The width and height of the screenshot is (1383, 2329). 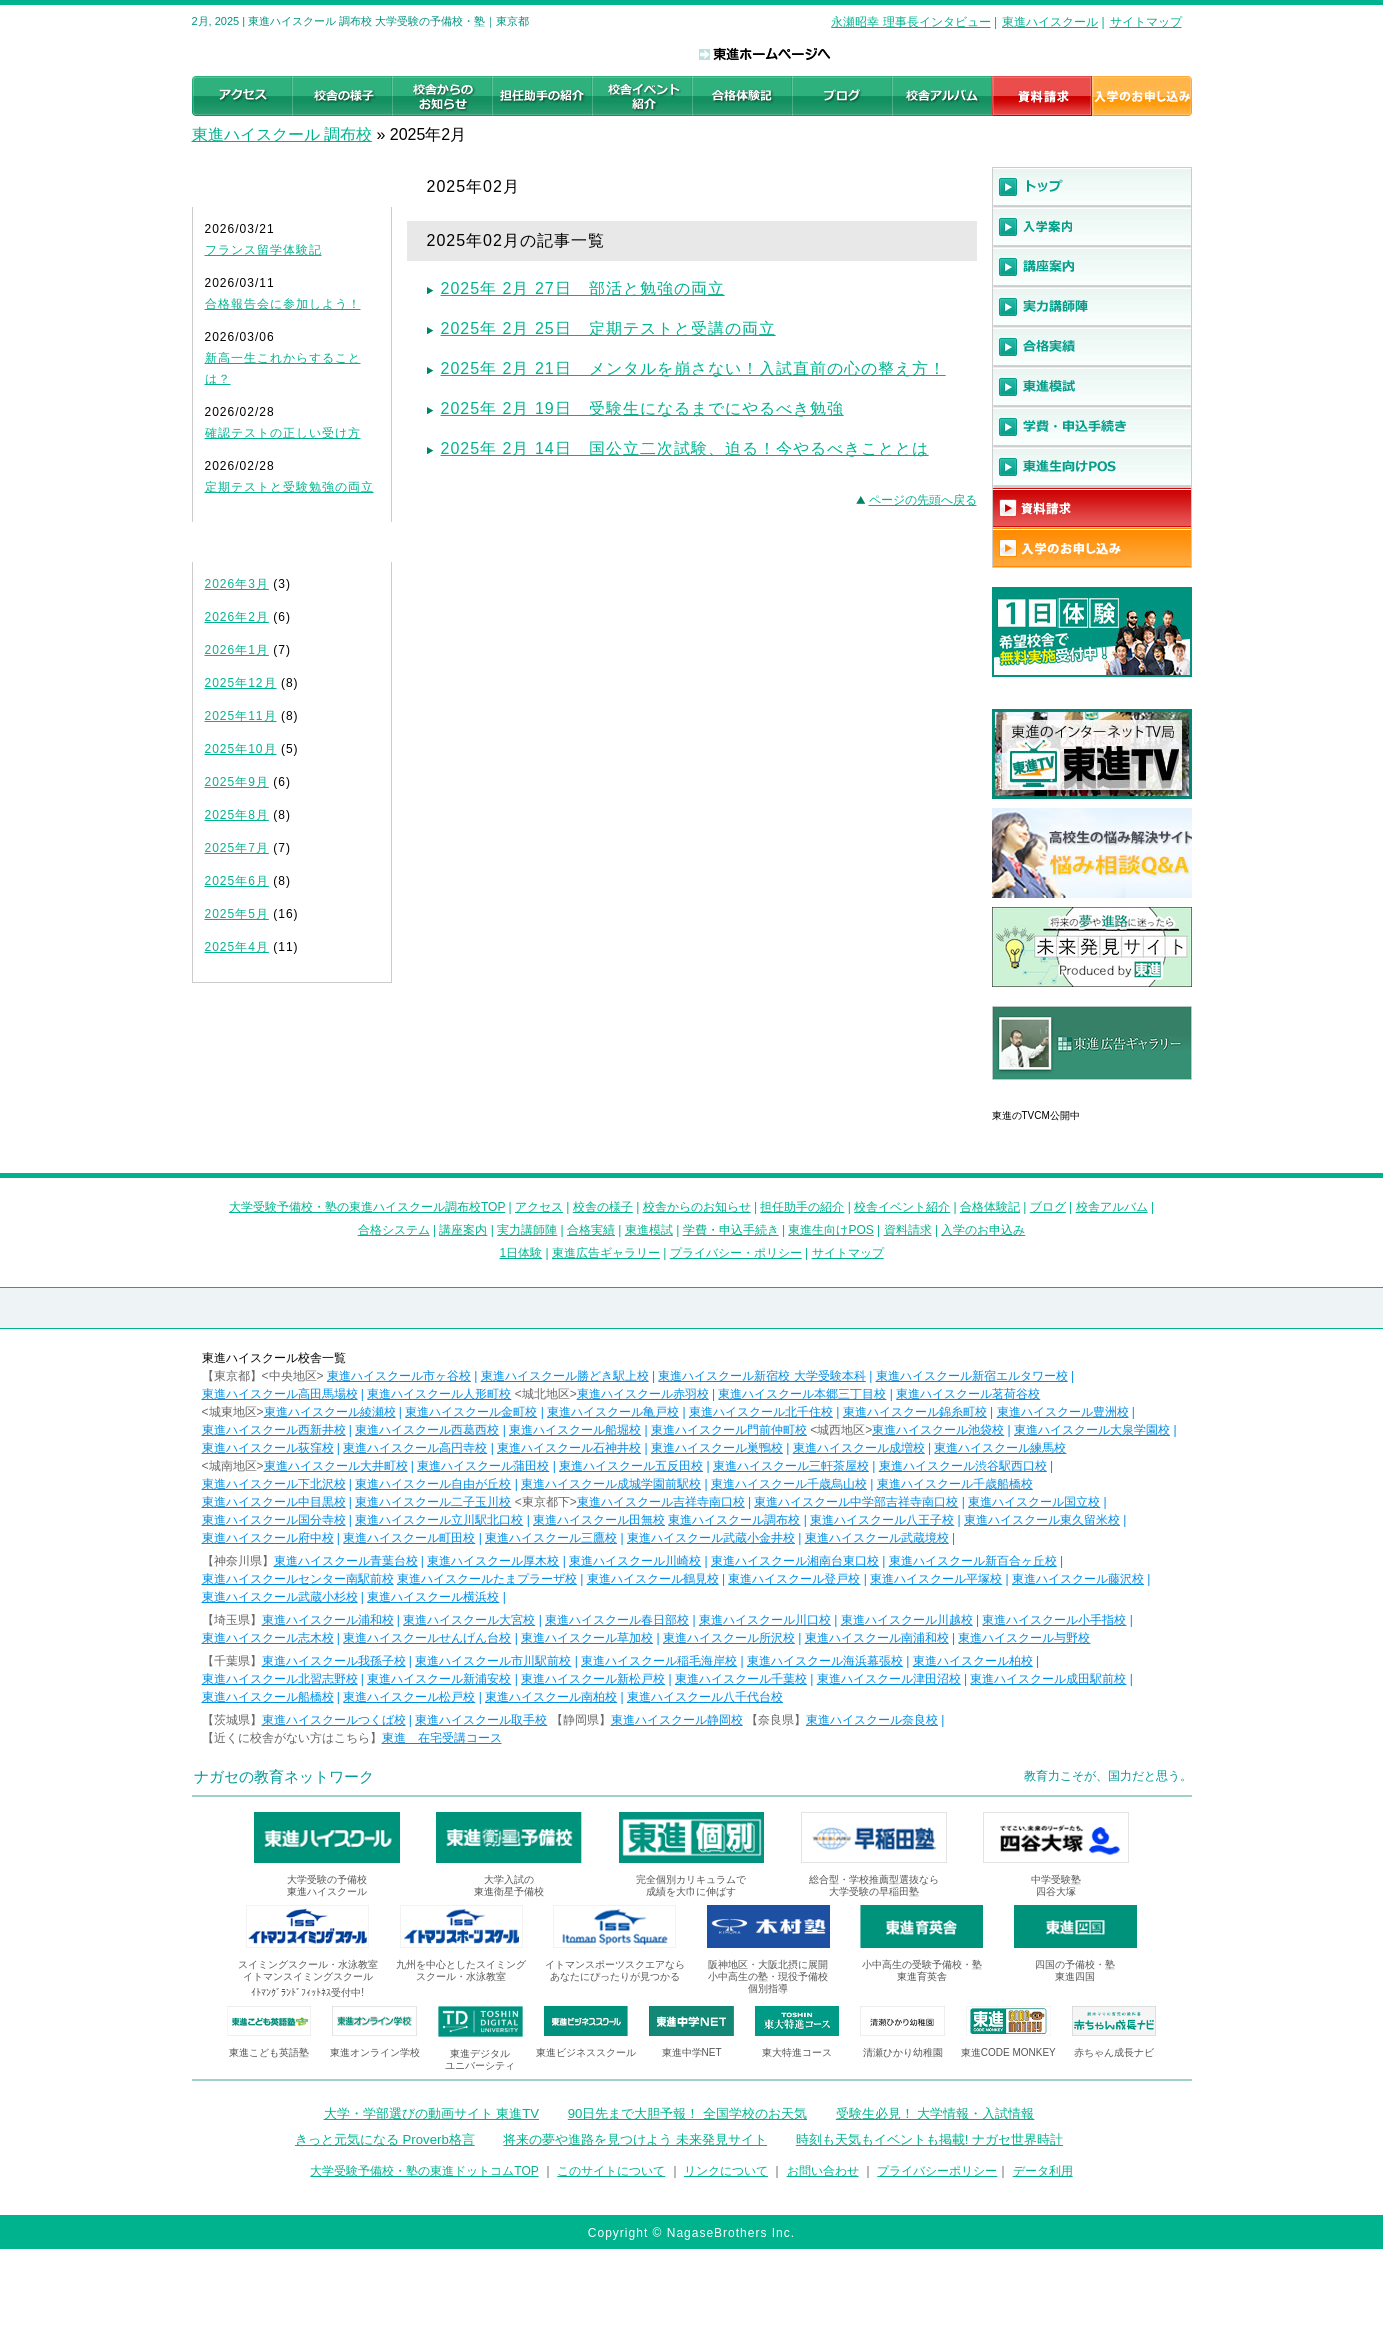 What do you see at coordinates (280, 1679) in the screenshot?
I see `東進ハイスクール北習志野校` at bounding box center [280, 1679].